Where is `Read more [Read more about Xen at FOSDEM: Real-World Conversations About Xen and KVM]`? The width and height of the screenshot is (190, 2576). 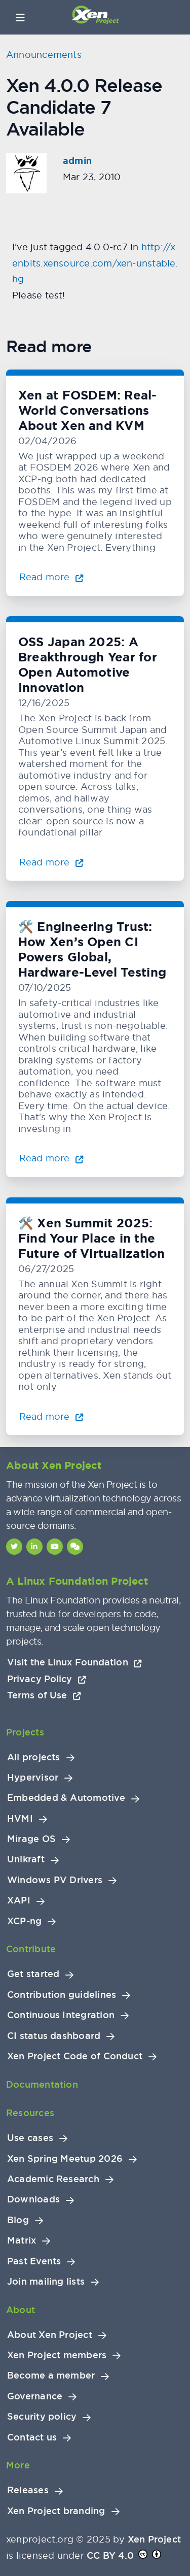 Read more [Read more about Xen at FOSDEM: Real-World Conversations About Xen and KVM] is located at coordinates (51, 577).